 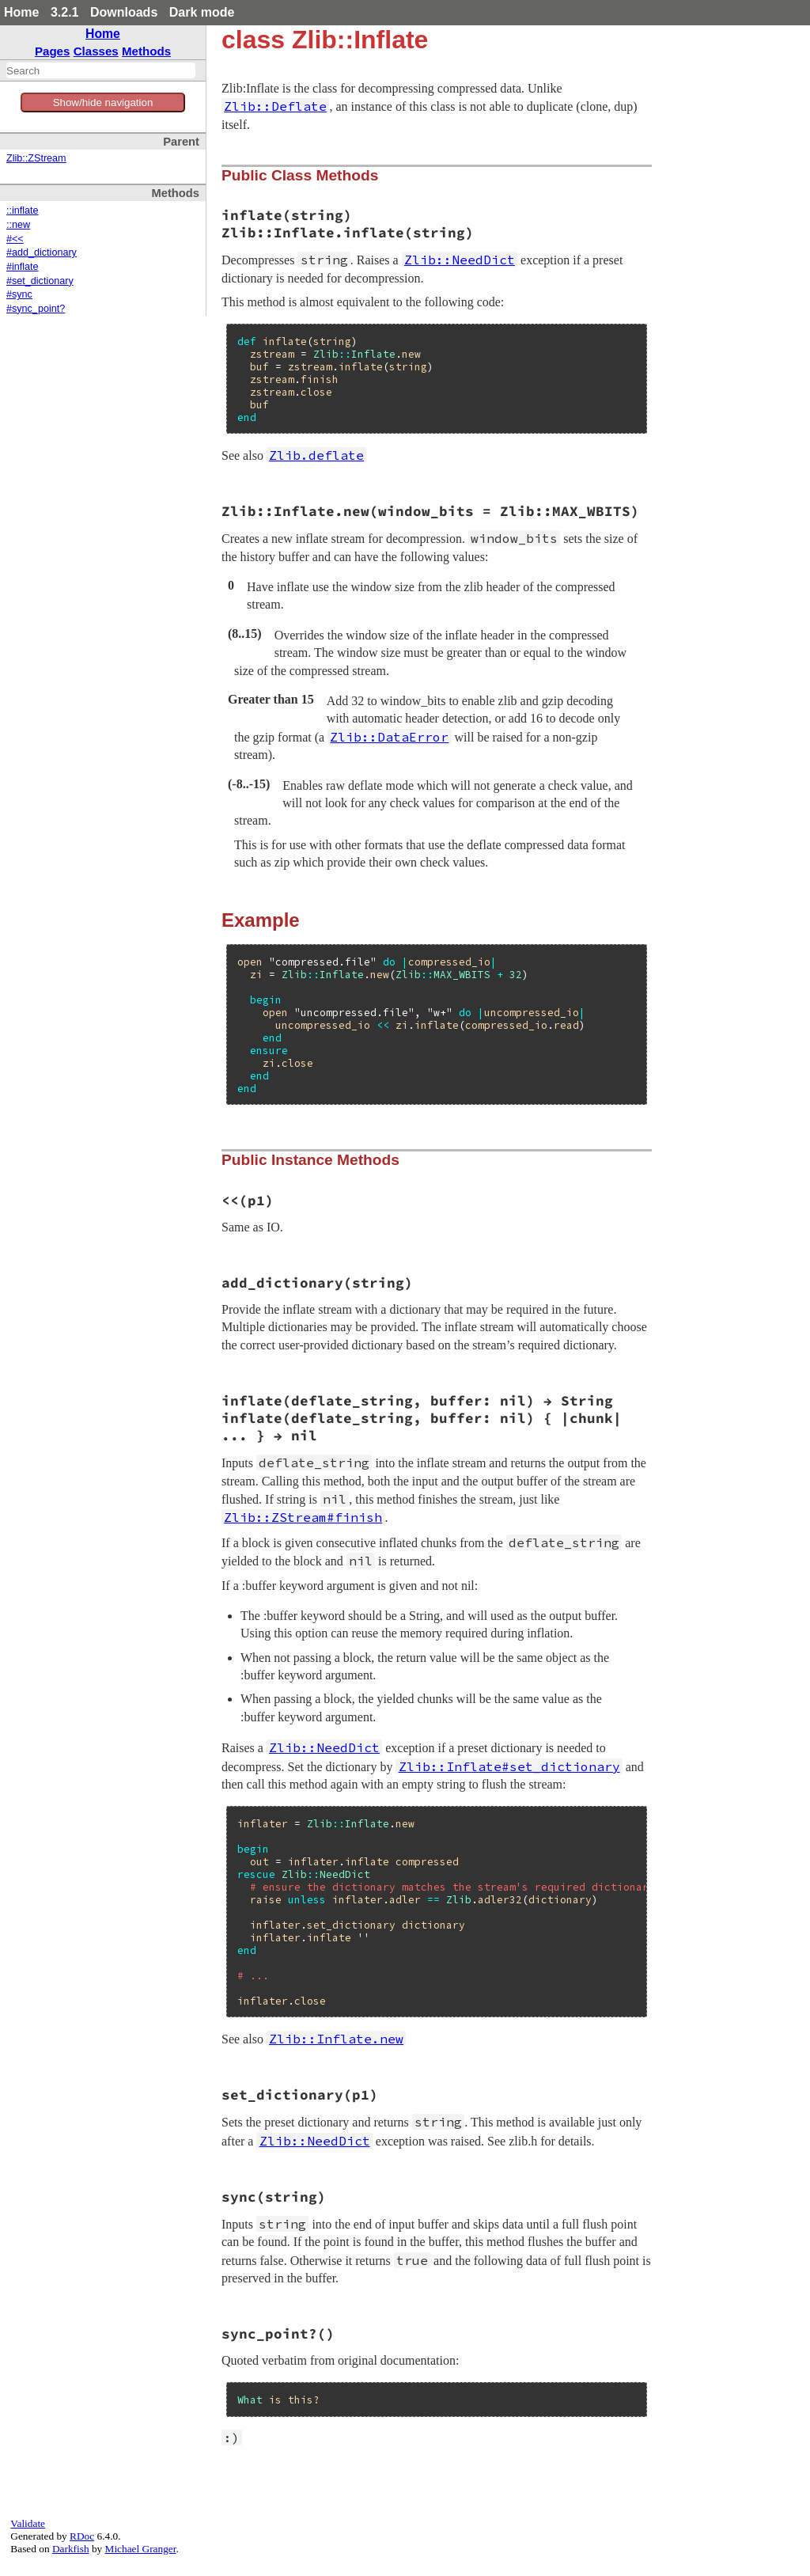 I want to click on ::inflate, so click(x=22, y=210).